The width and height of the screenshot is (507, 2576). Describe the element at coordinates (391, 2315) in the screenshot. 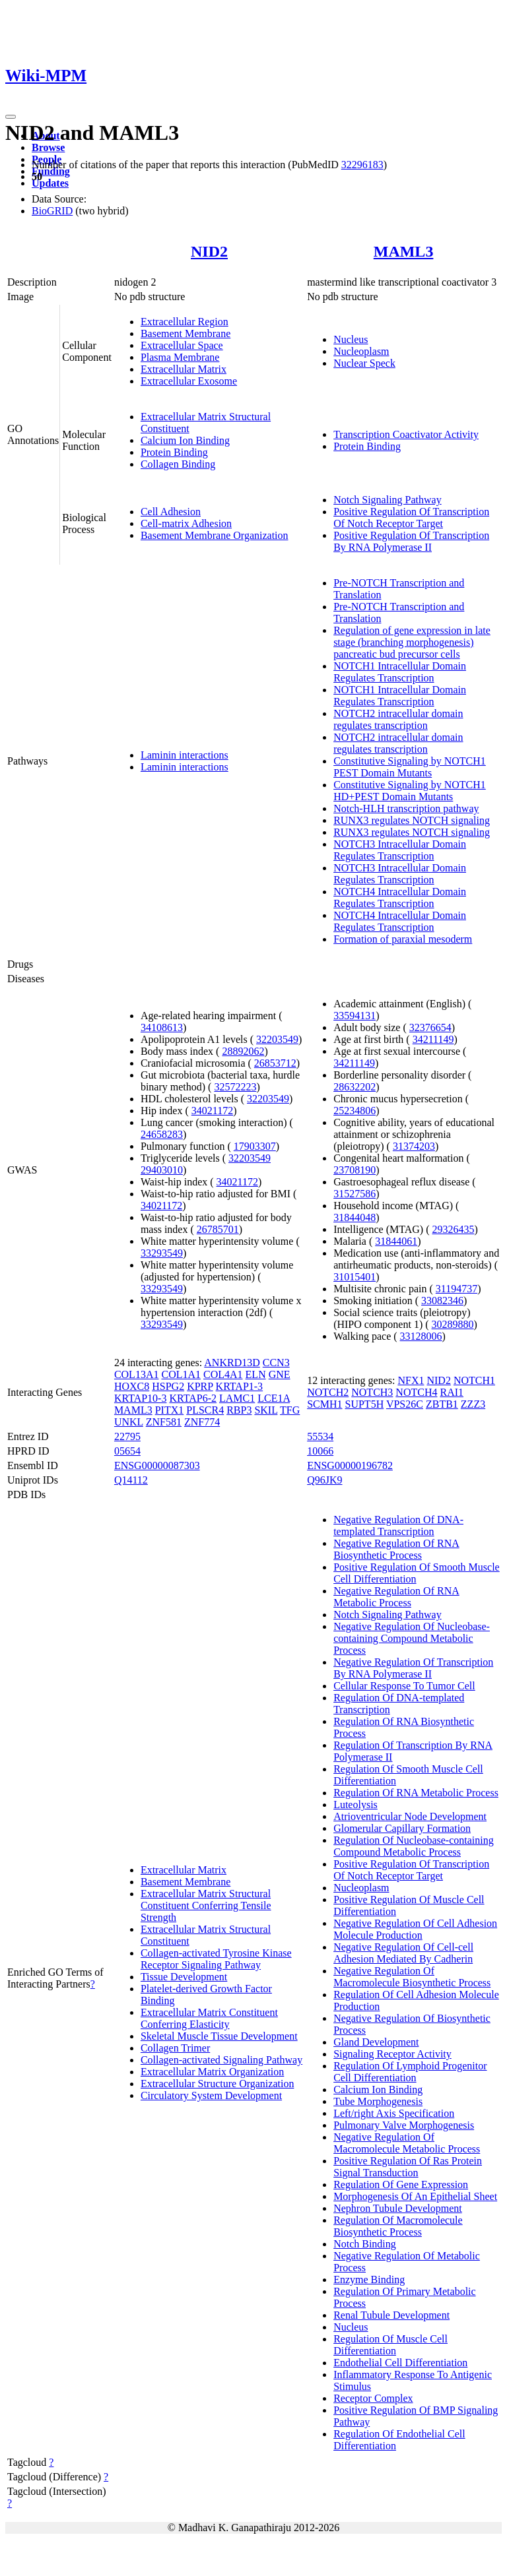

I see `Renal Tubule Development` at that location.